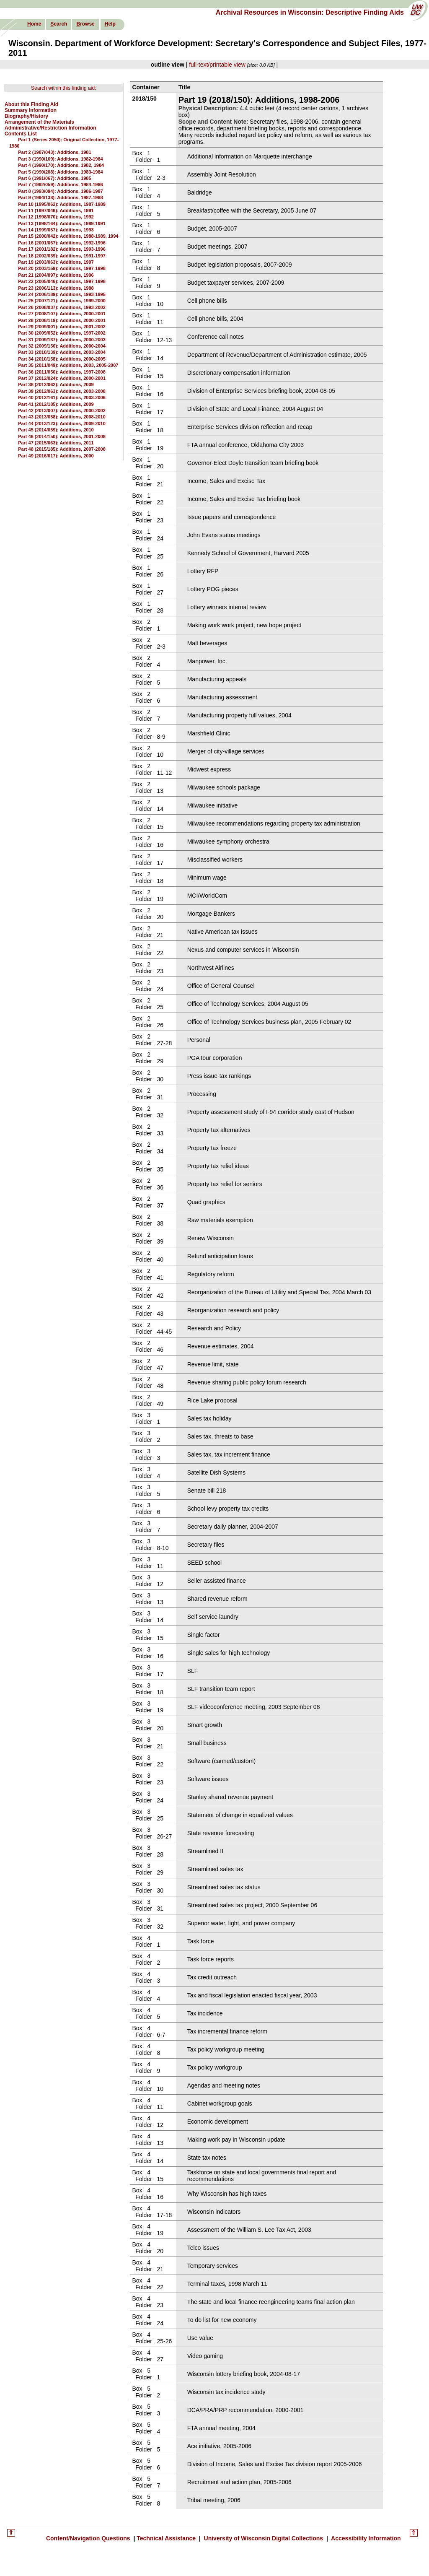  I want to click on Part 37 (2012/024): Additions, 2000-2001, so click(62, 378).